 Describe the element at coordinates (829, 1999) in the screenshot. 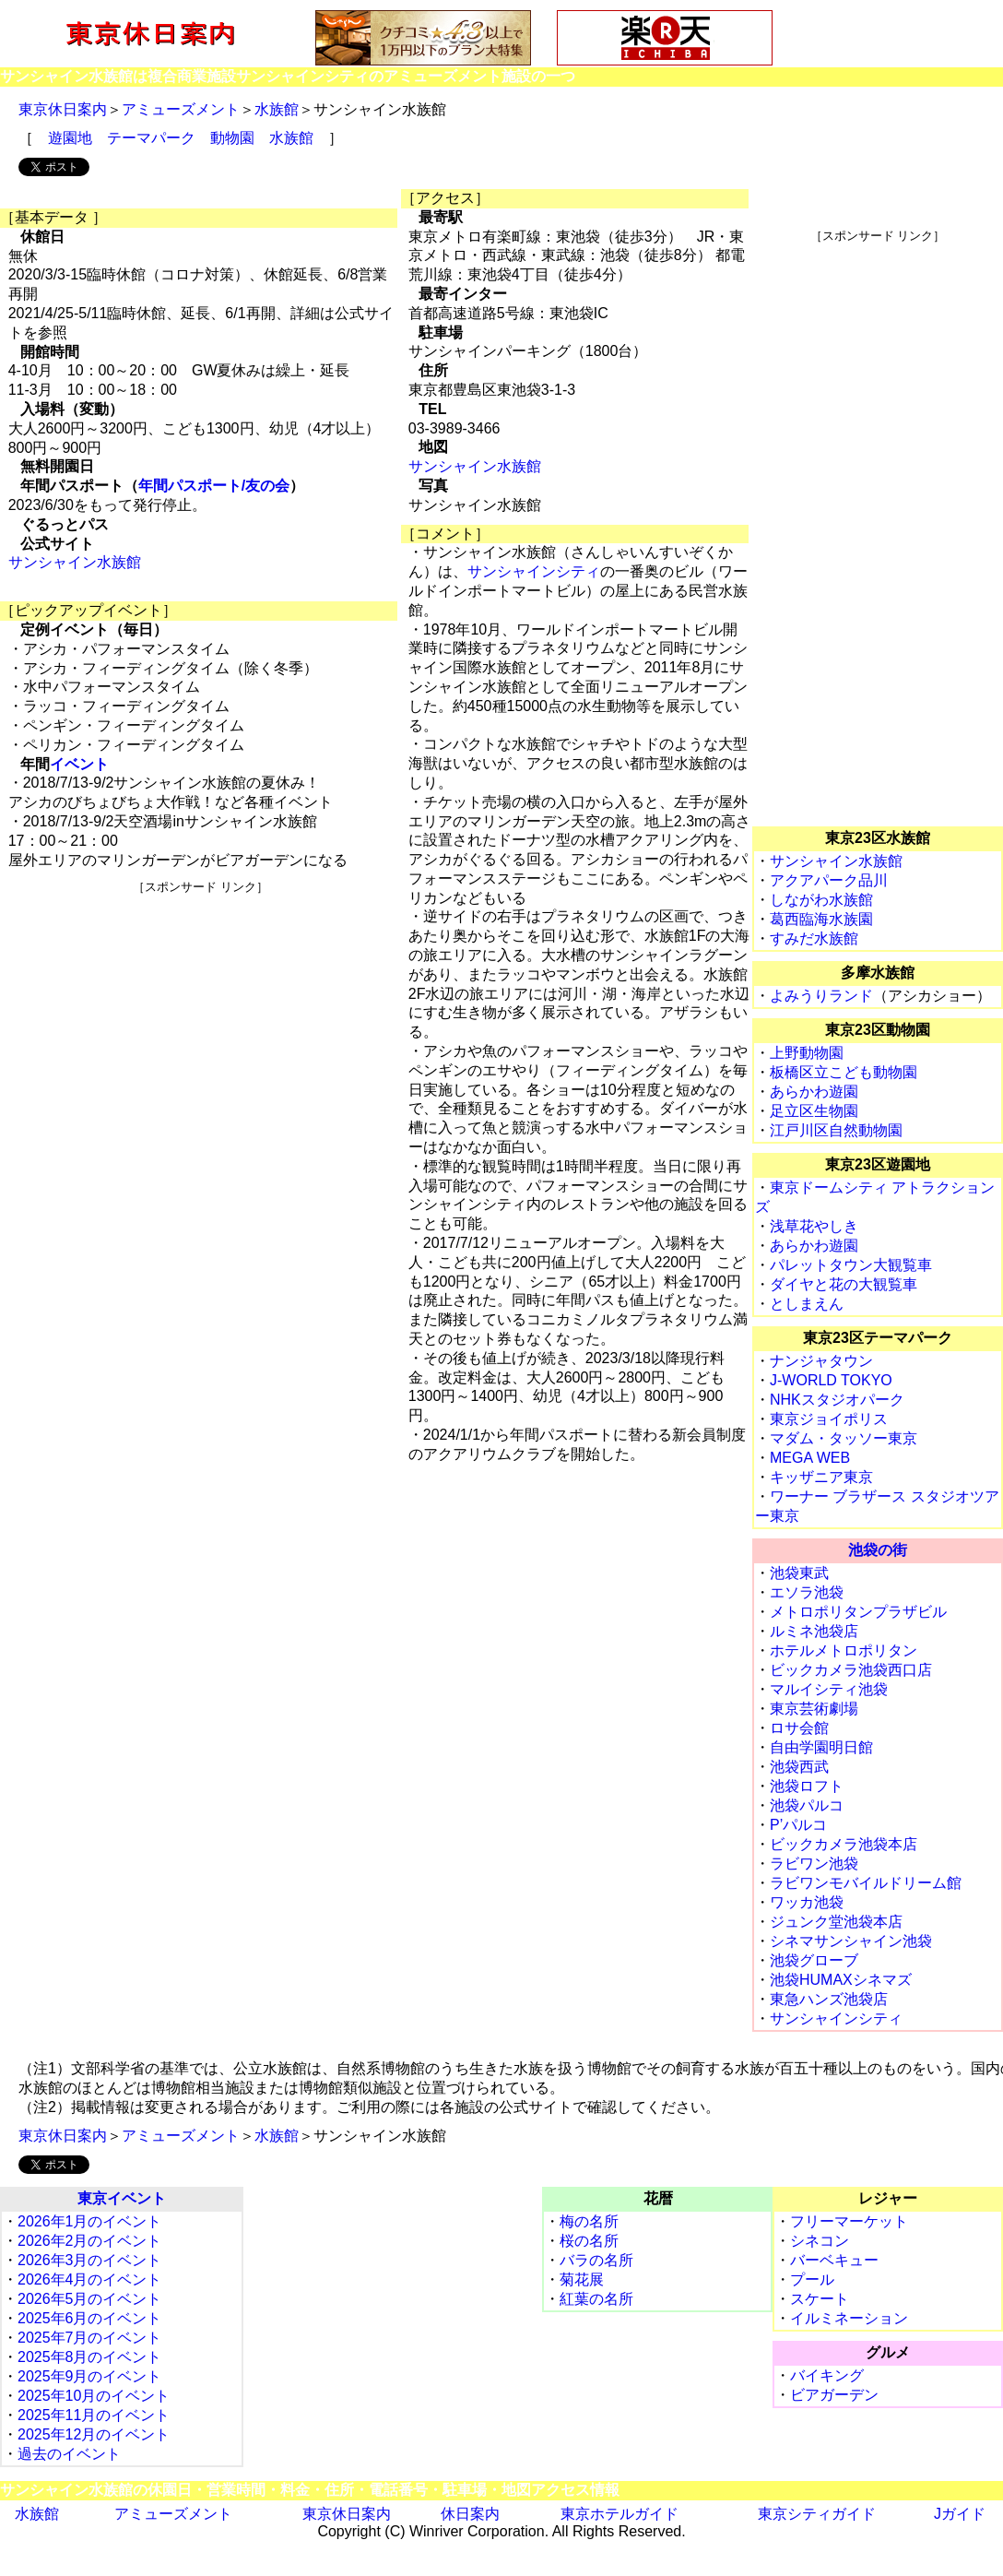

I see `東急ハンズ池袋店` at that location.